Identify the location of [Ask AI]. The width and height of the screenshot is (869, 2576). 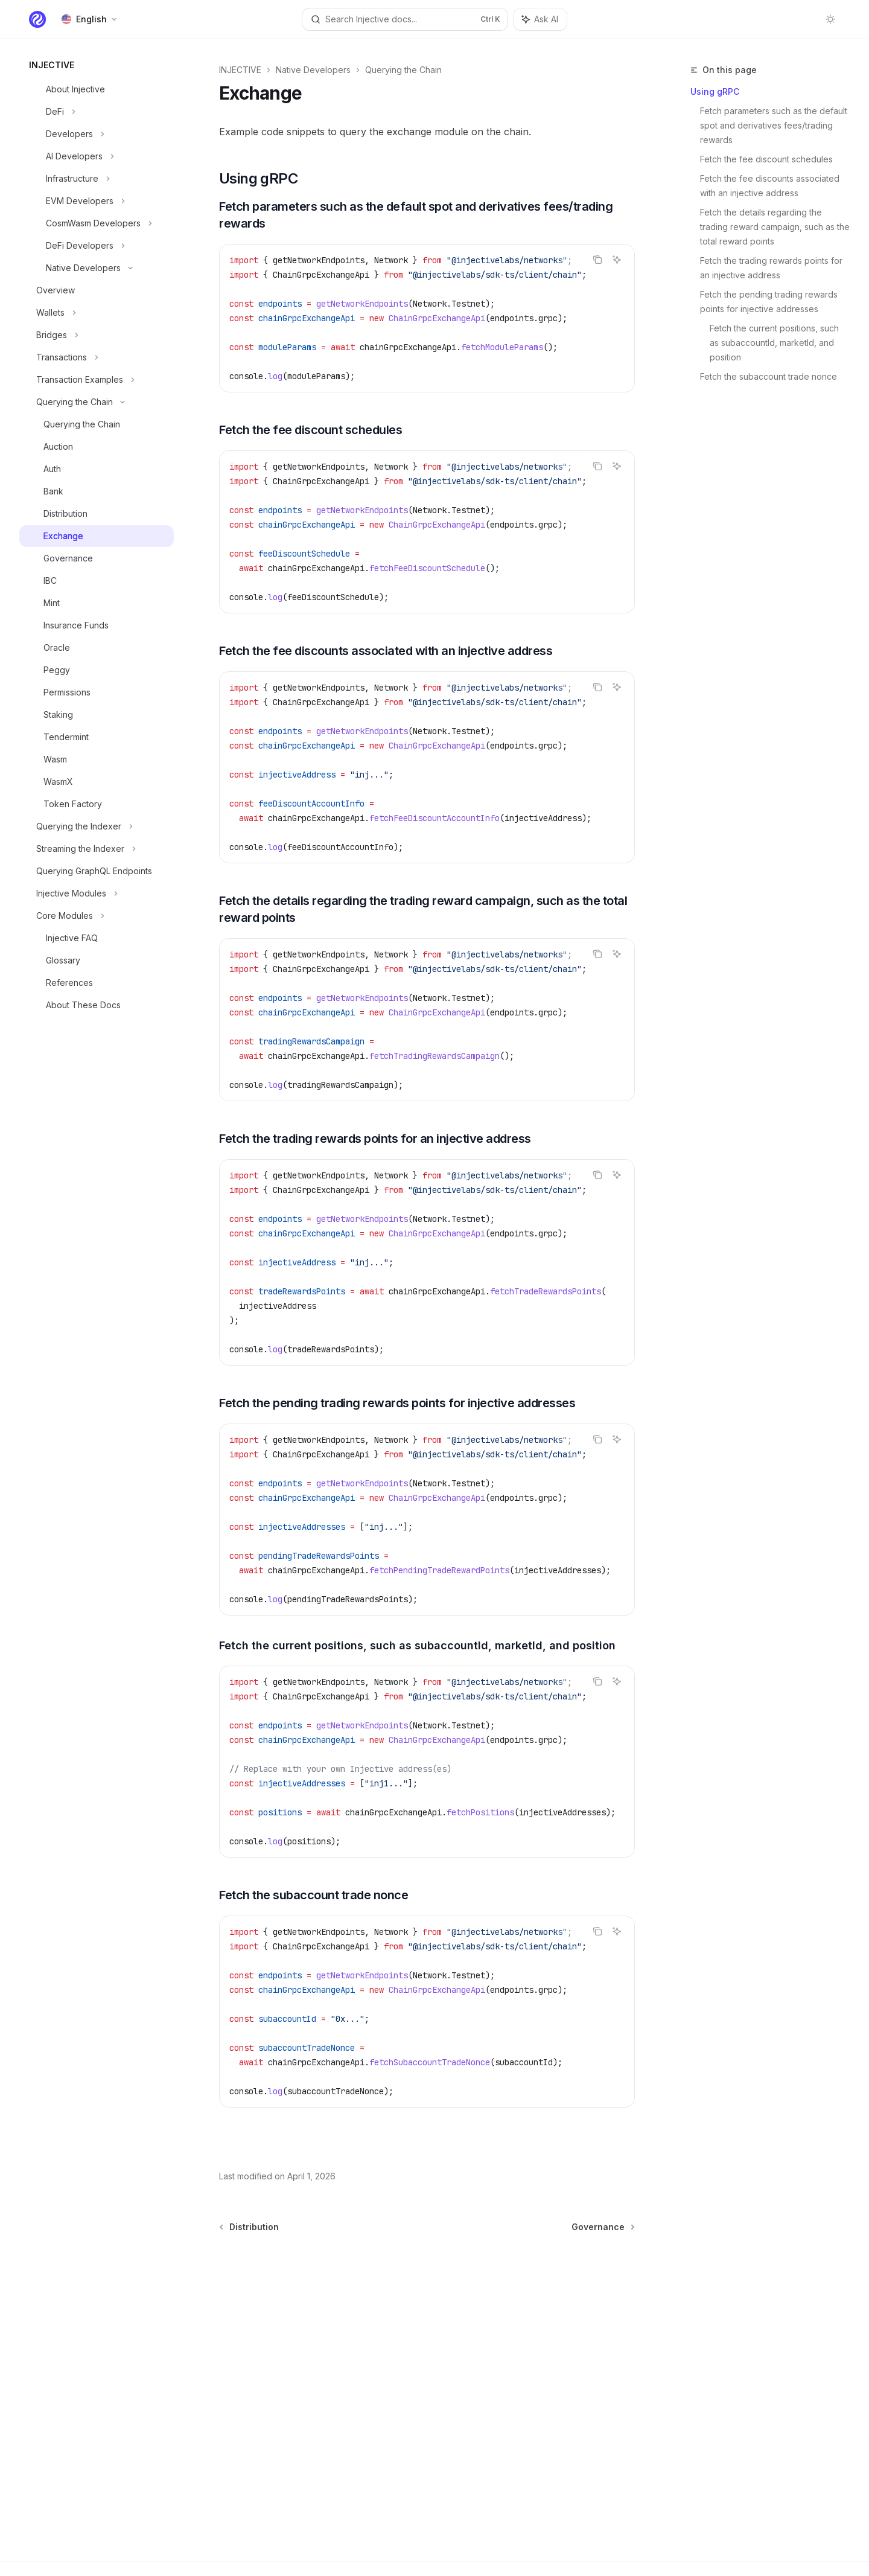
(617, 259).